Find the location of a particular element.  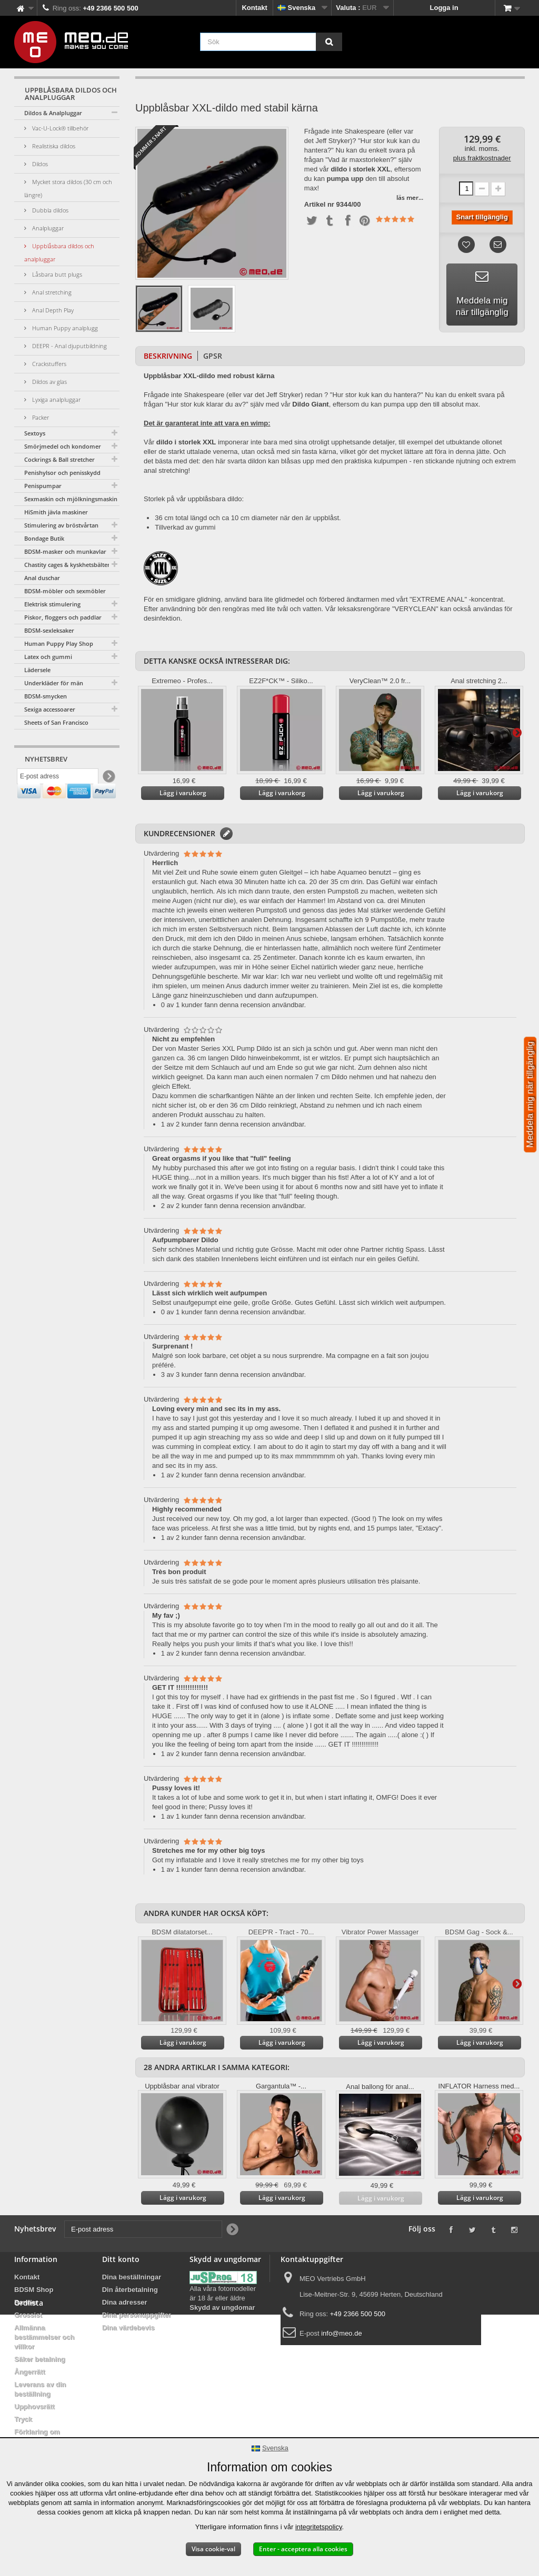

plus fraktkostnader is located at coordinates (482, 158).